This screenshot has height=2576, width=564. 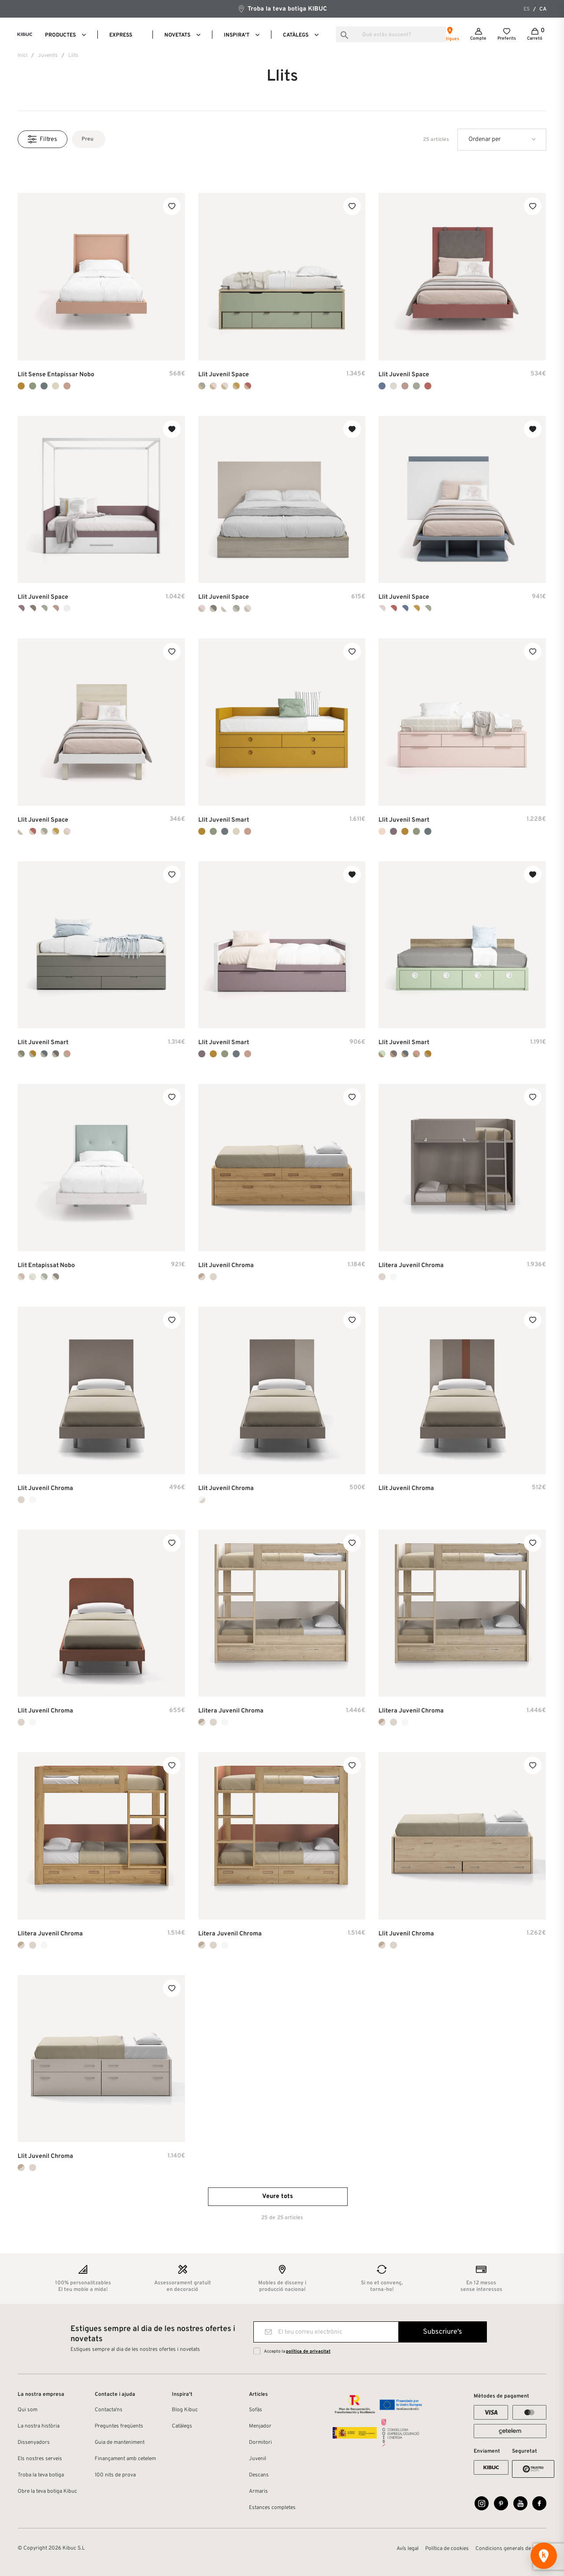 I want to click on Blog Kibuc, so click(x=185, y=2409).